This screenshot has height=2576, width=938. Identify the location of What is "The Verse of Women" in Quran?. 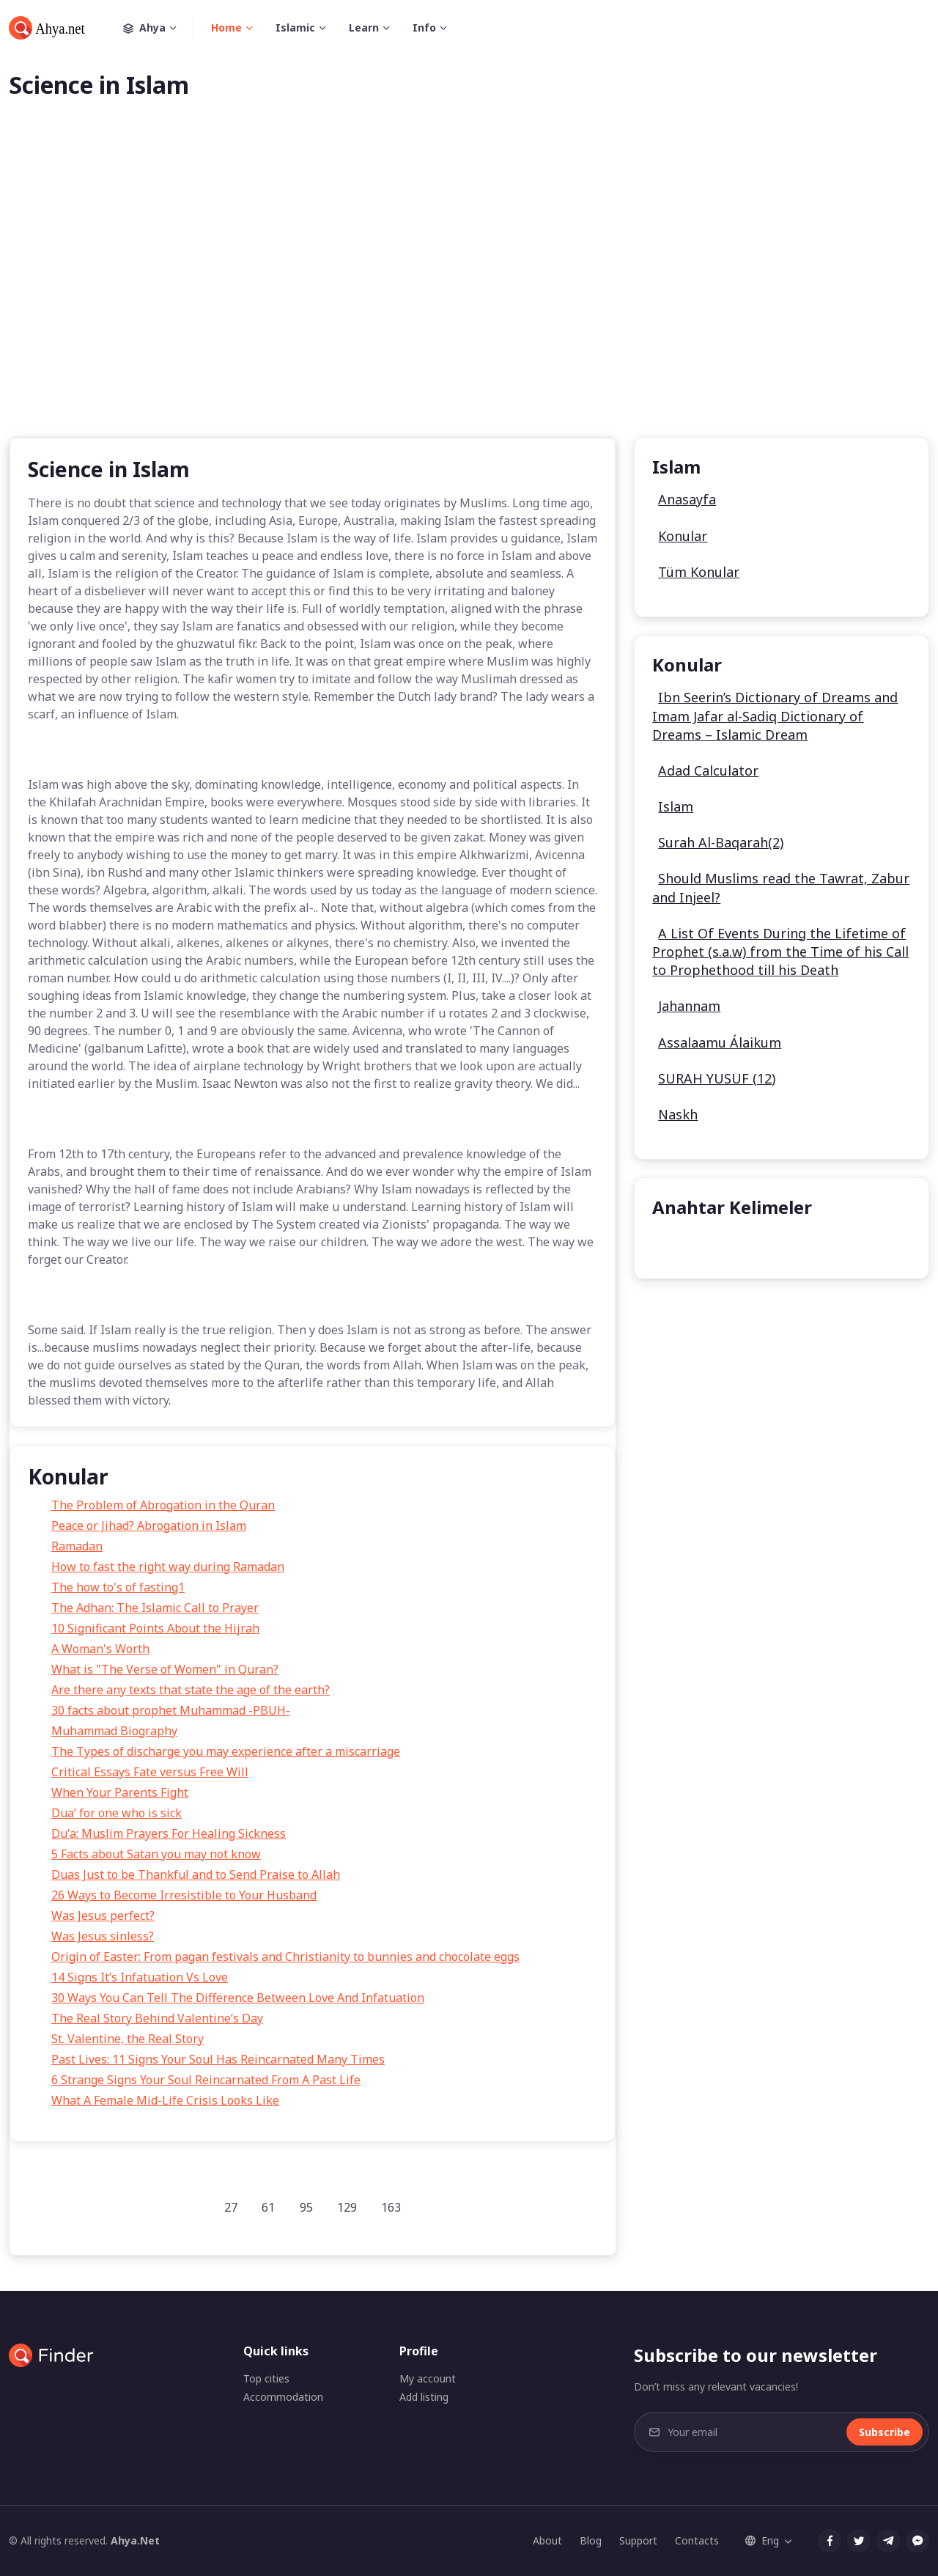
(164, 1669).